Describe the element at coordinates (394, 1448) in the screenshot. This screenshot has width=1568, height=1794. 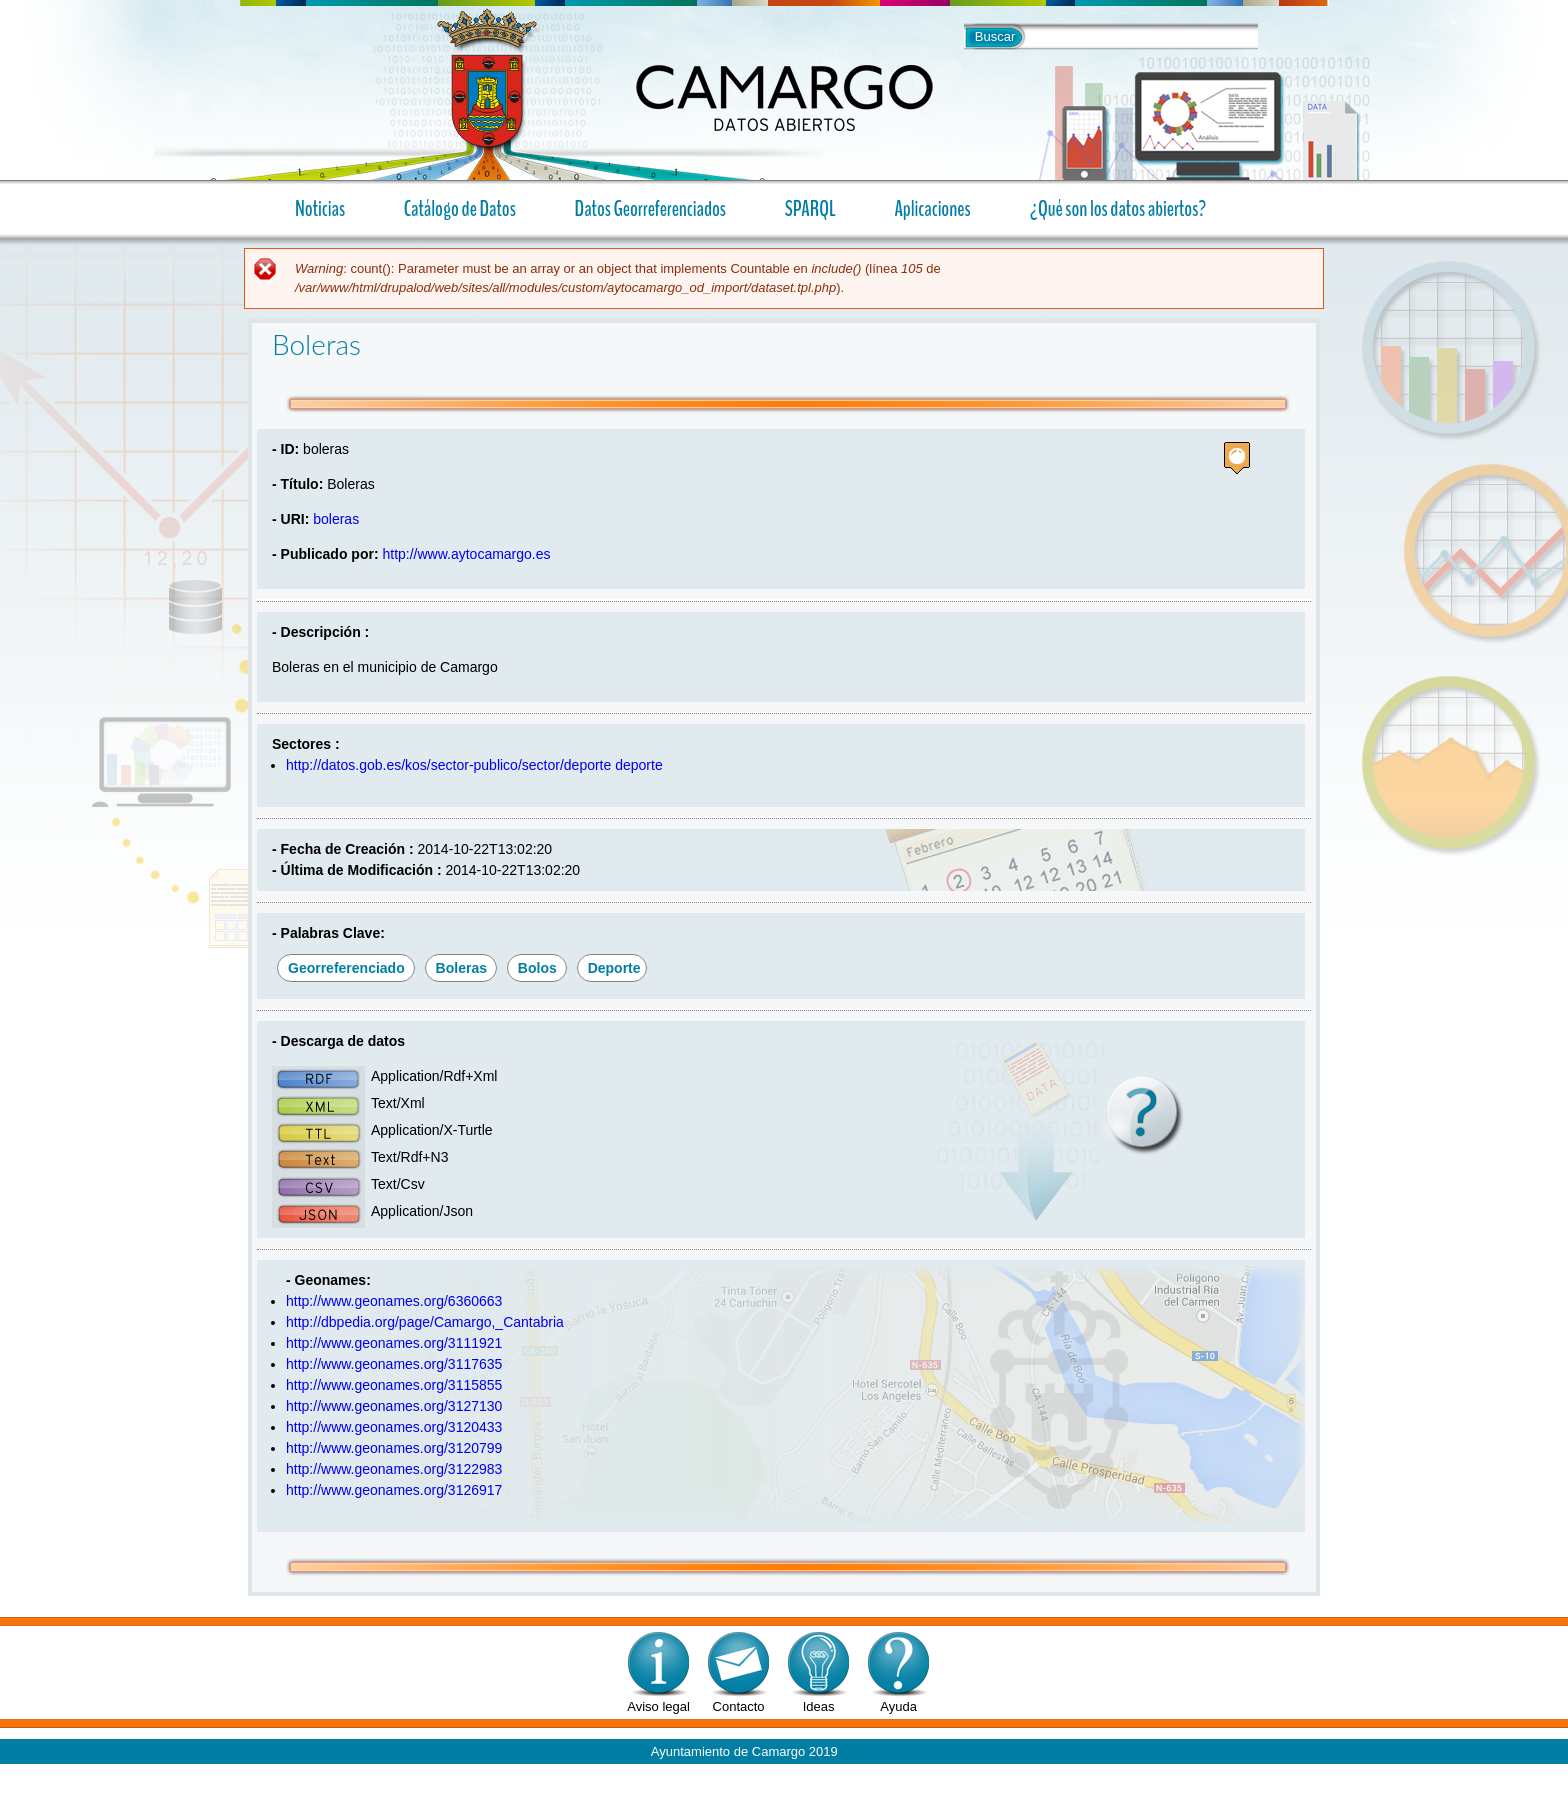
I see `http://www.geonames.org/3120799` at that location.